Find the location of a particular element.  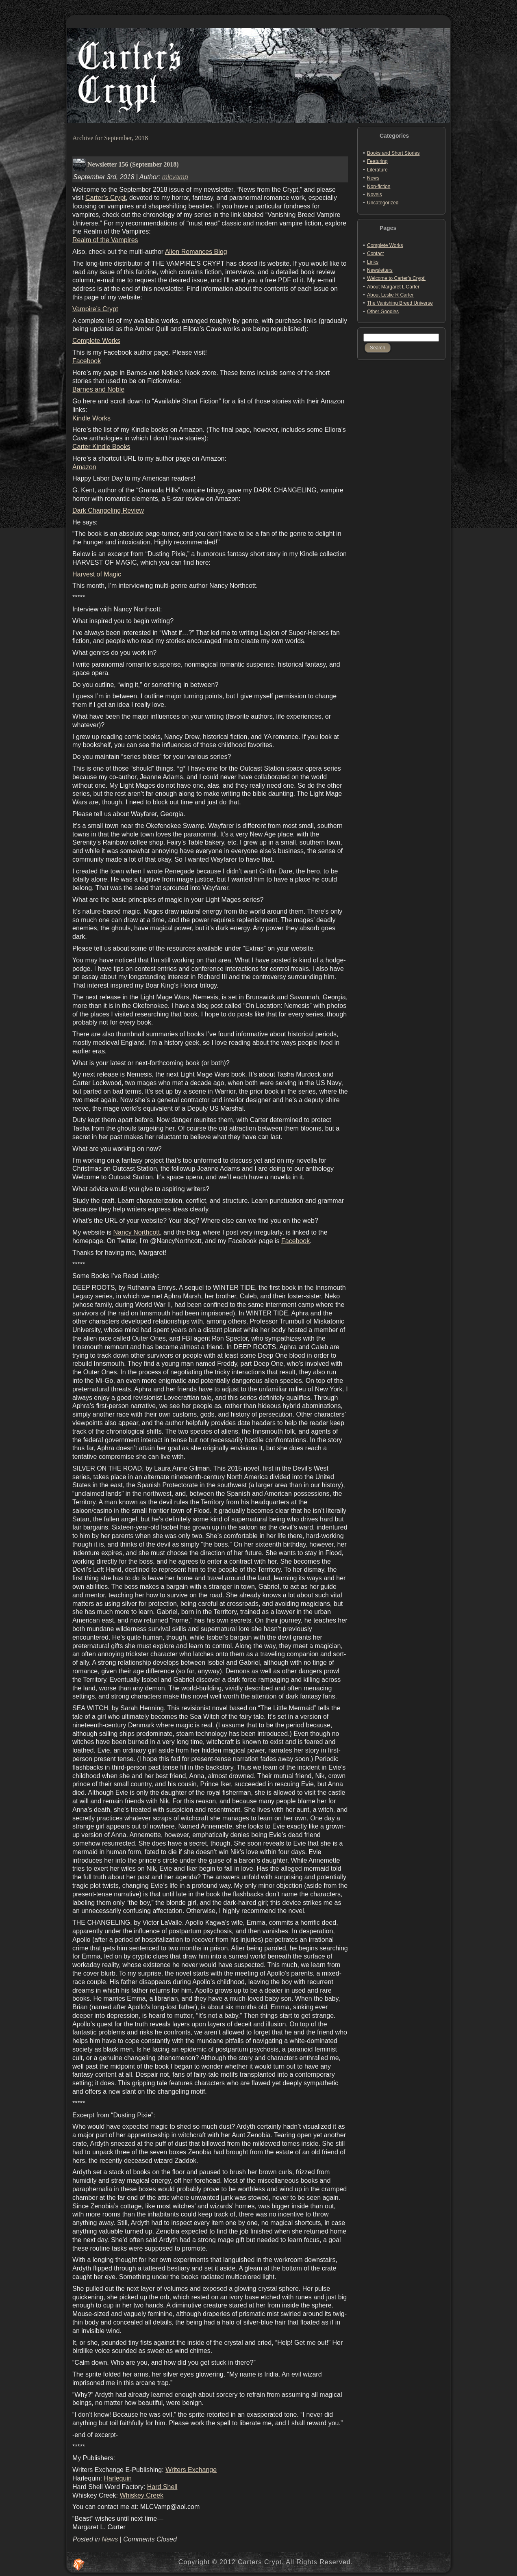

Whiskey Creek is located at coordinates (141, 2495).